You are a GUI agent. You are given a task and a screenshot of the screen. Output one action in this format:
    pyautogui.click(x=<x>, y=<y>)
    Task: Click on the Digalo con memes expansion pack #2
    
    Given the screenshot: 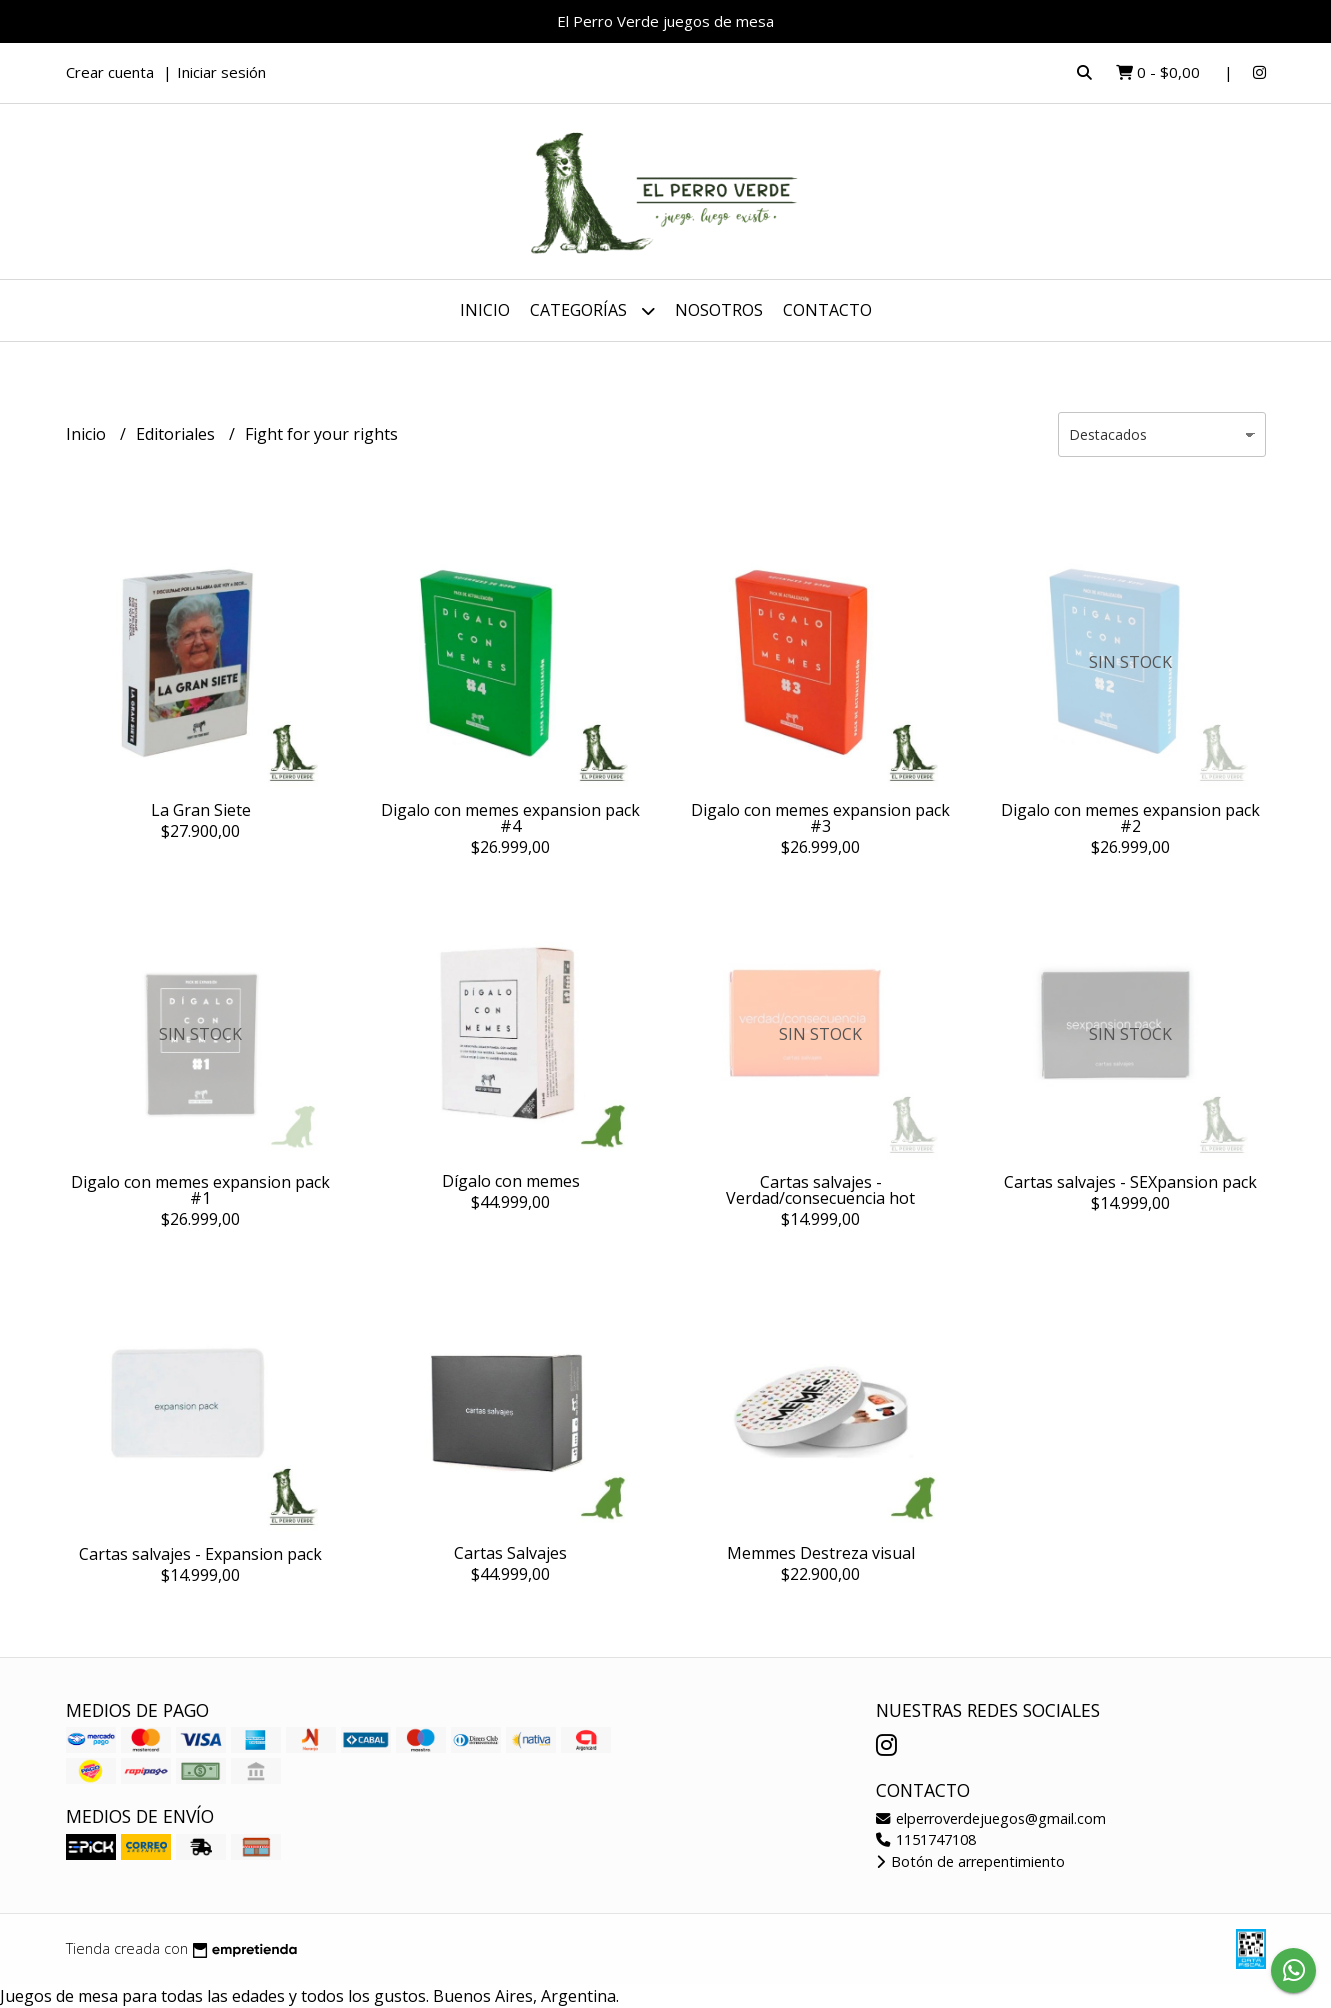 What is the action you would take?
    pyautogui.click(x=1130, y=818)
    